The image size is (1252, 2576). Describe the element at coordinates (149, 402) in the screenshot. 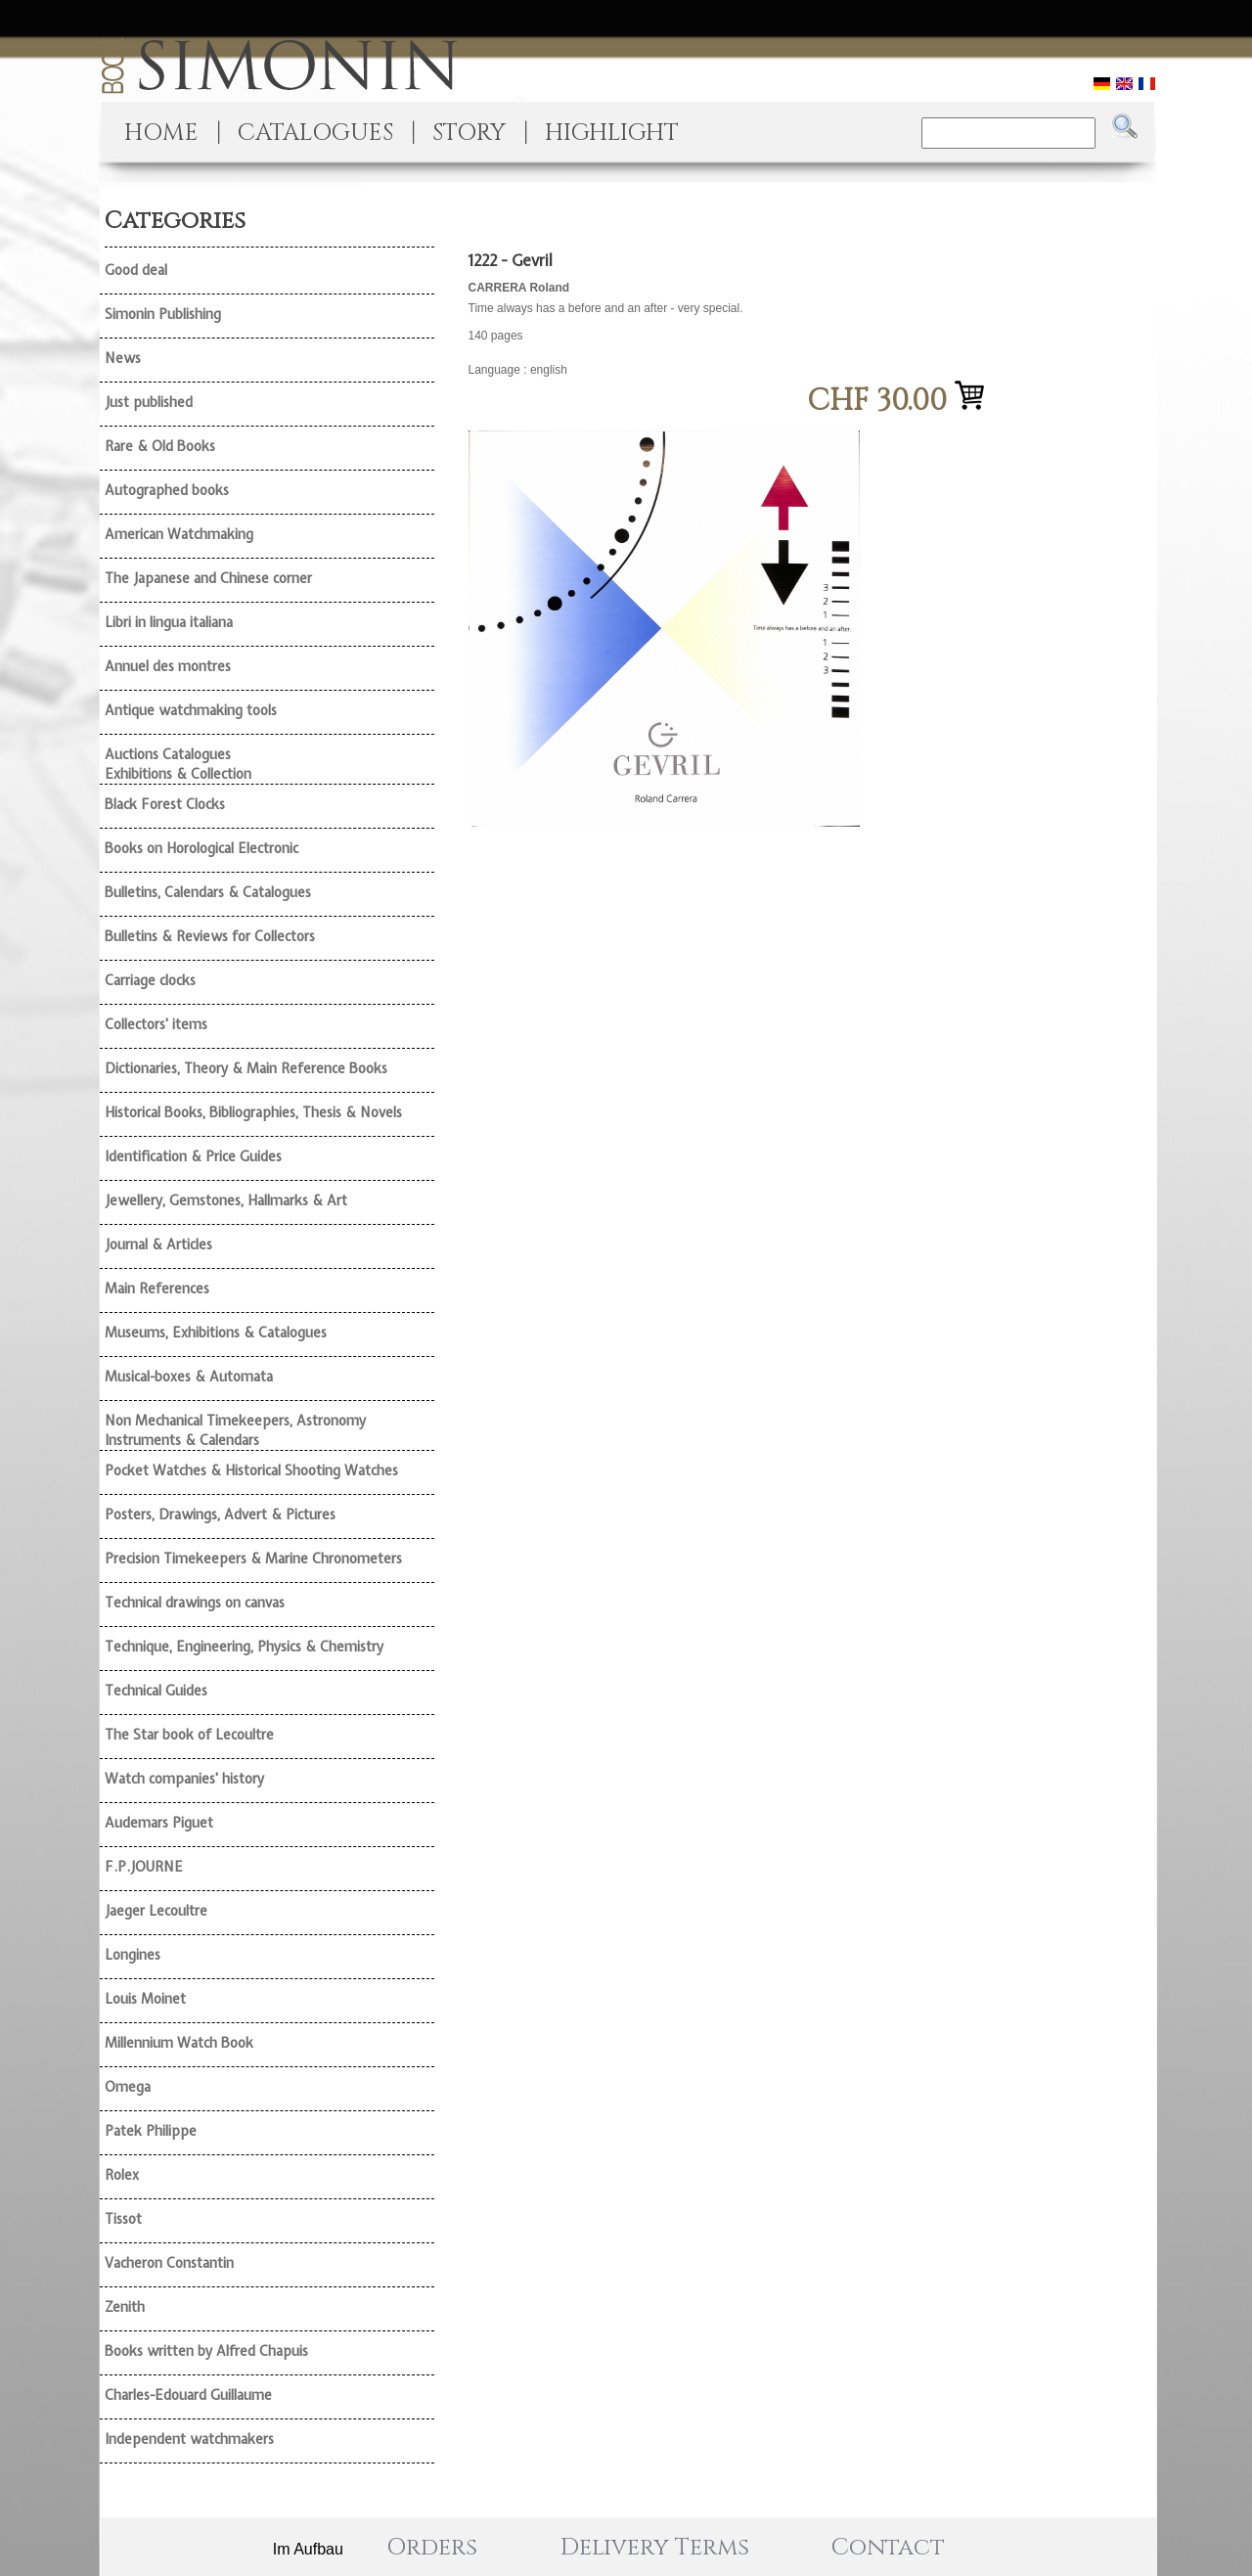

I see `Just published` at that location.